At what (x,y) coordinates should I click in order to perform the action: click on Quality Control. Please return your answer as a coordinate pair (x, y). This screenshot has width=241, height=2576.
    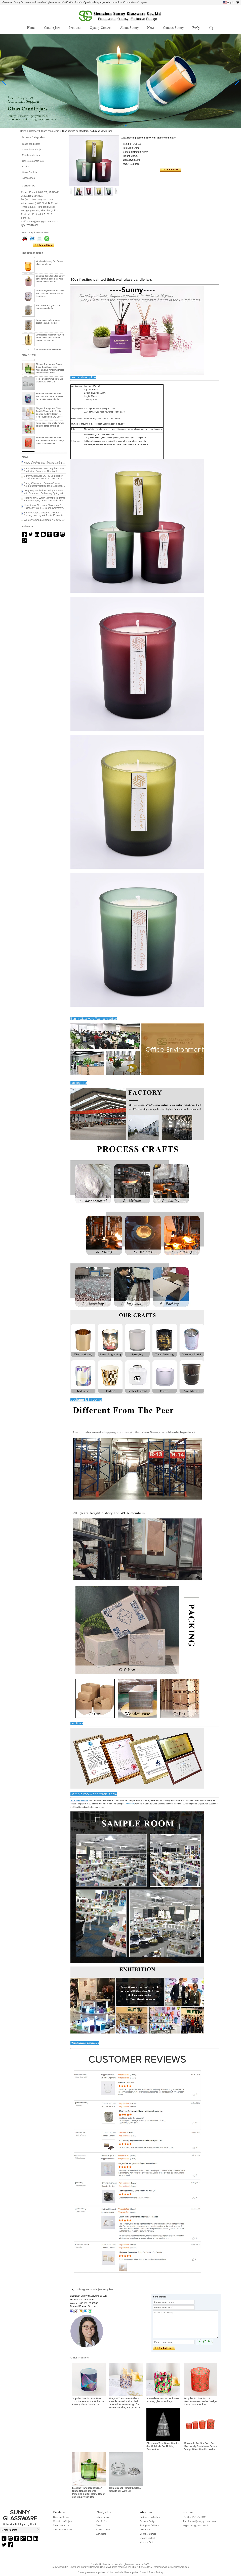
    Looking at the image, I should click on (100, 27).